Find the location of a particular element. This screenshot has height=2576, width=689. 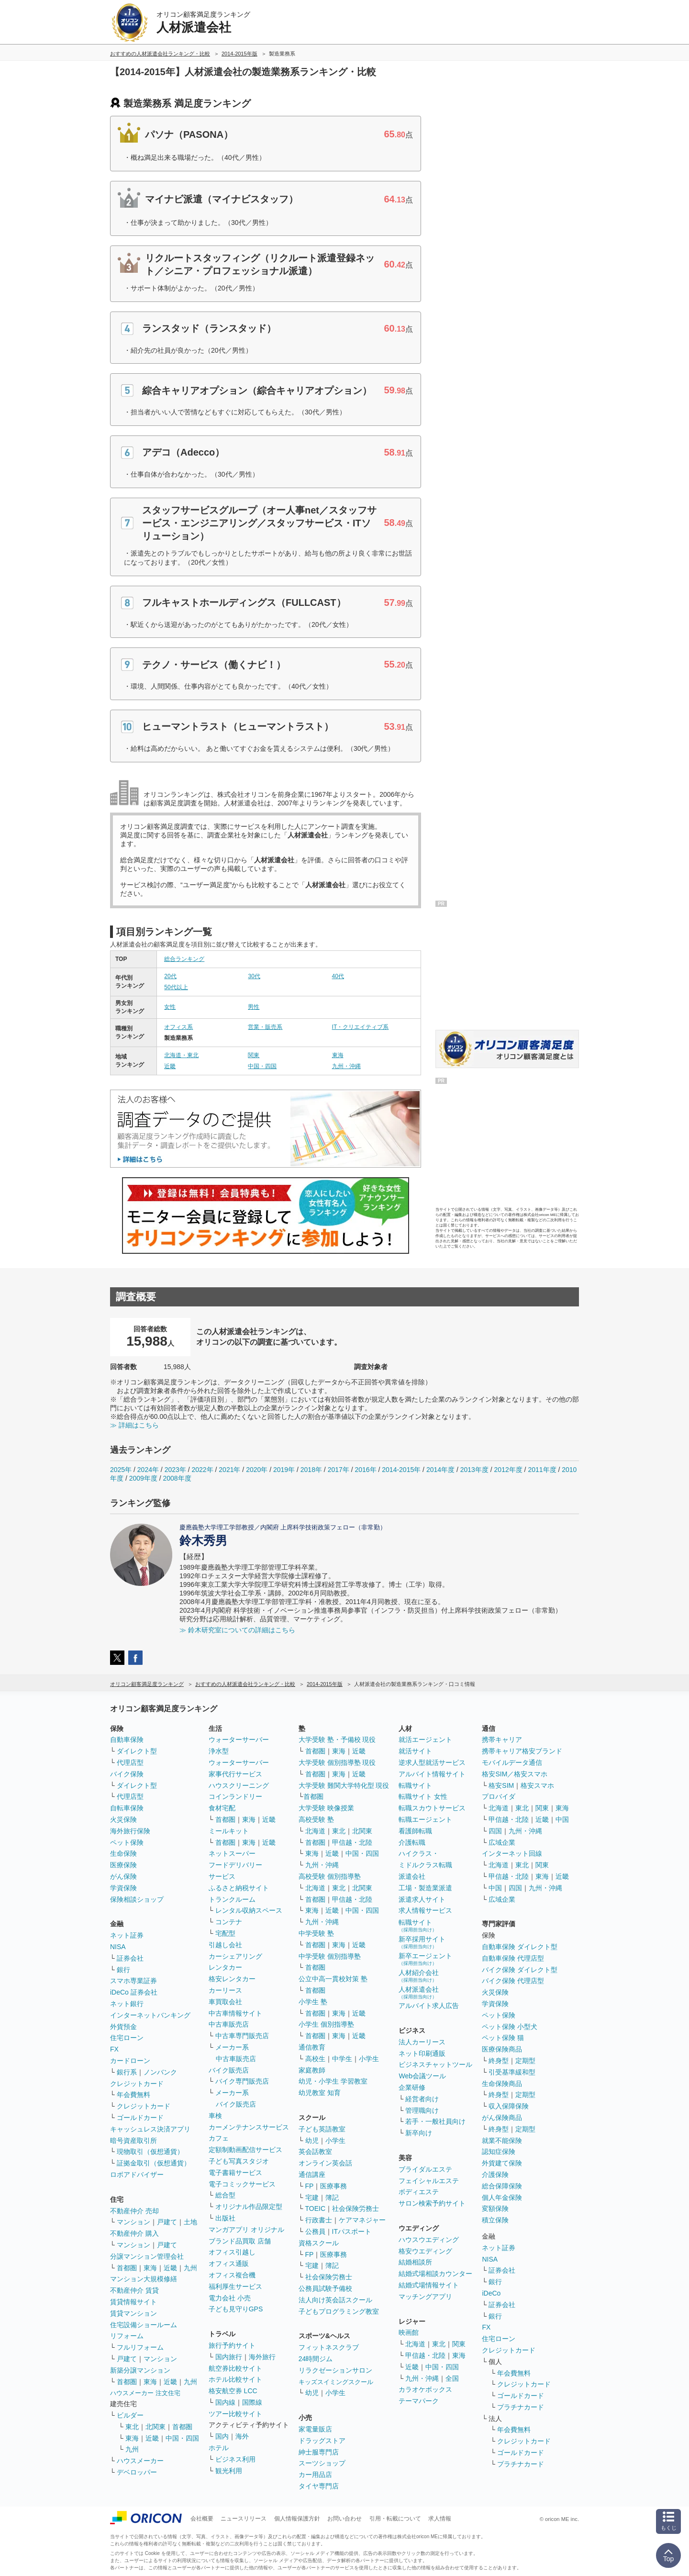

銀行系 is located at coordinates (127, 2072).